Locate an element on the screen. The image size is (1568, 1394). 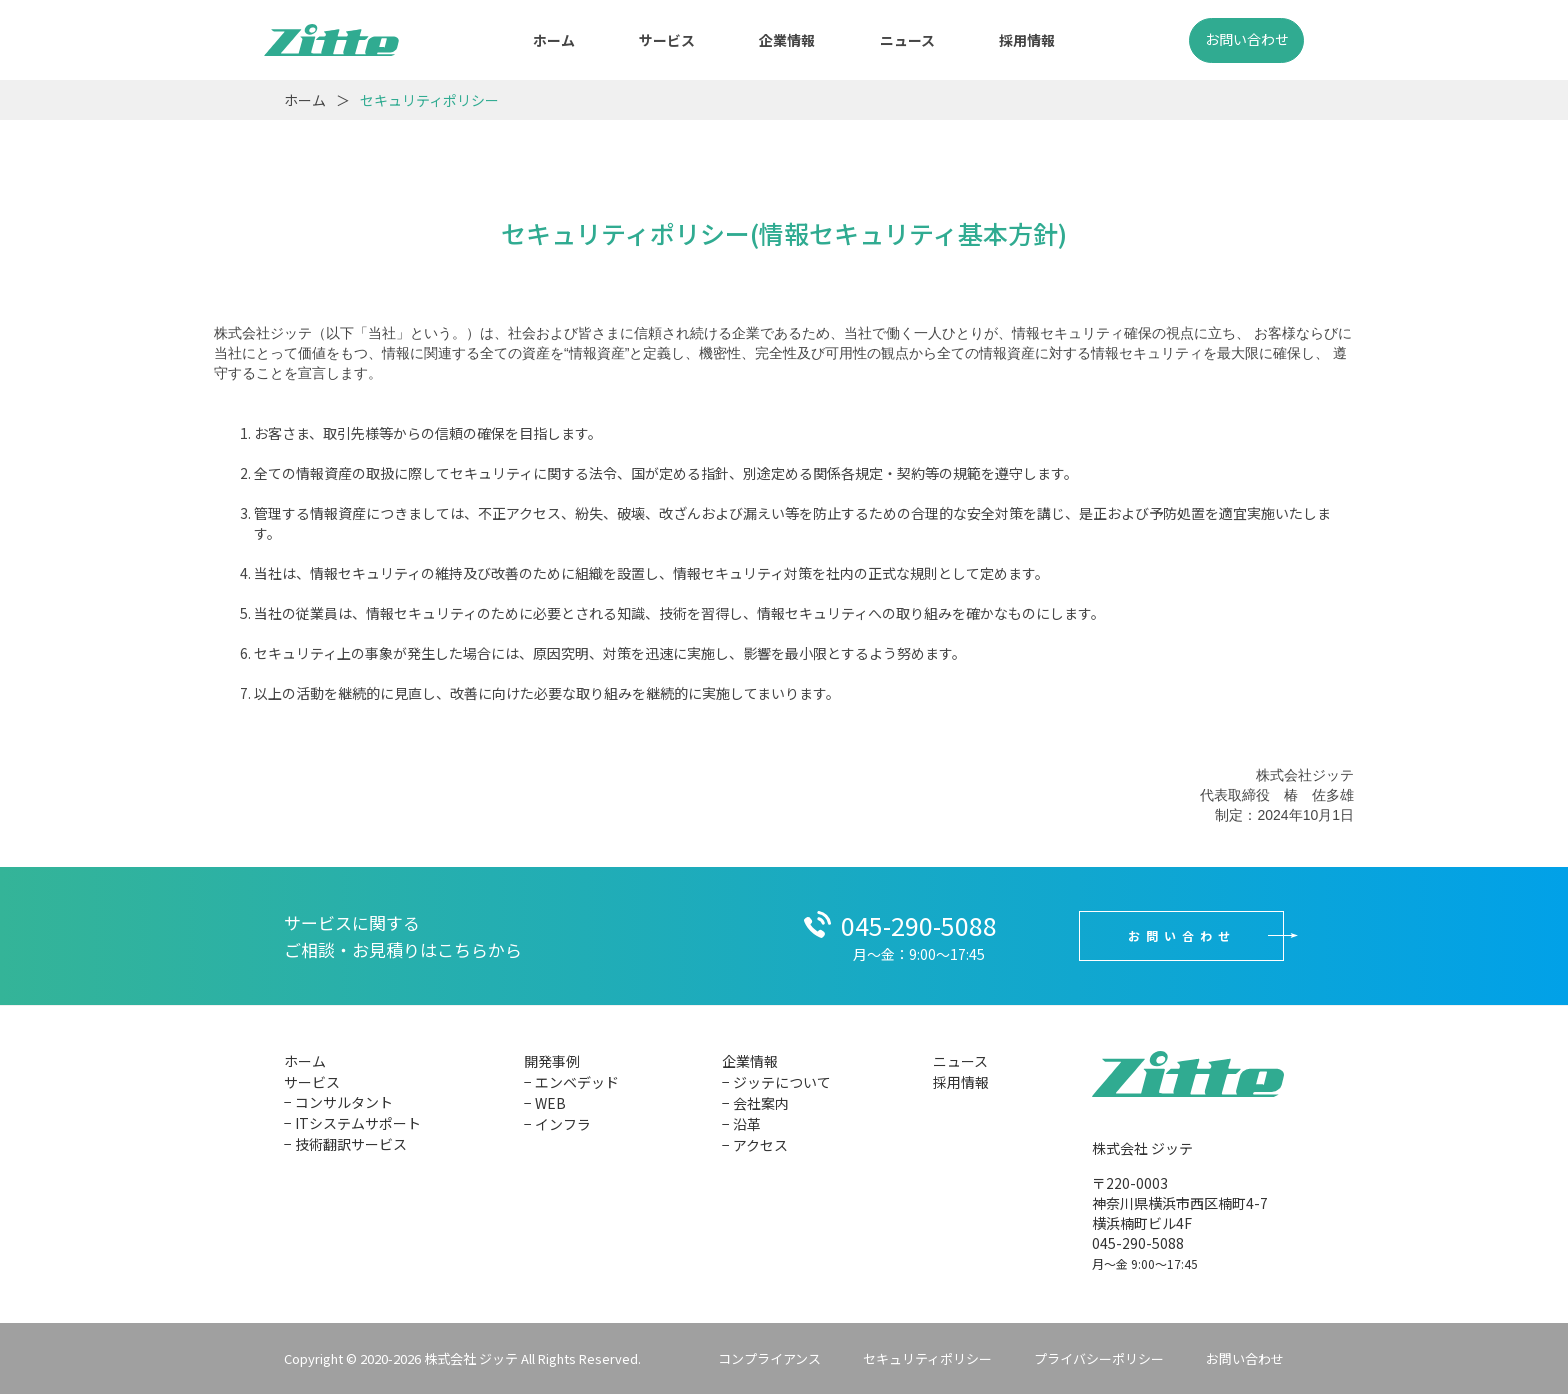
お問い合わせ is located at coordinates (1247, 39).